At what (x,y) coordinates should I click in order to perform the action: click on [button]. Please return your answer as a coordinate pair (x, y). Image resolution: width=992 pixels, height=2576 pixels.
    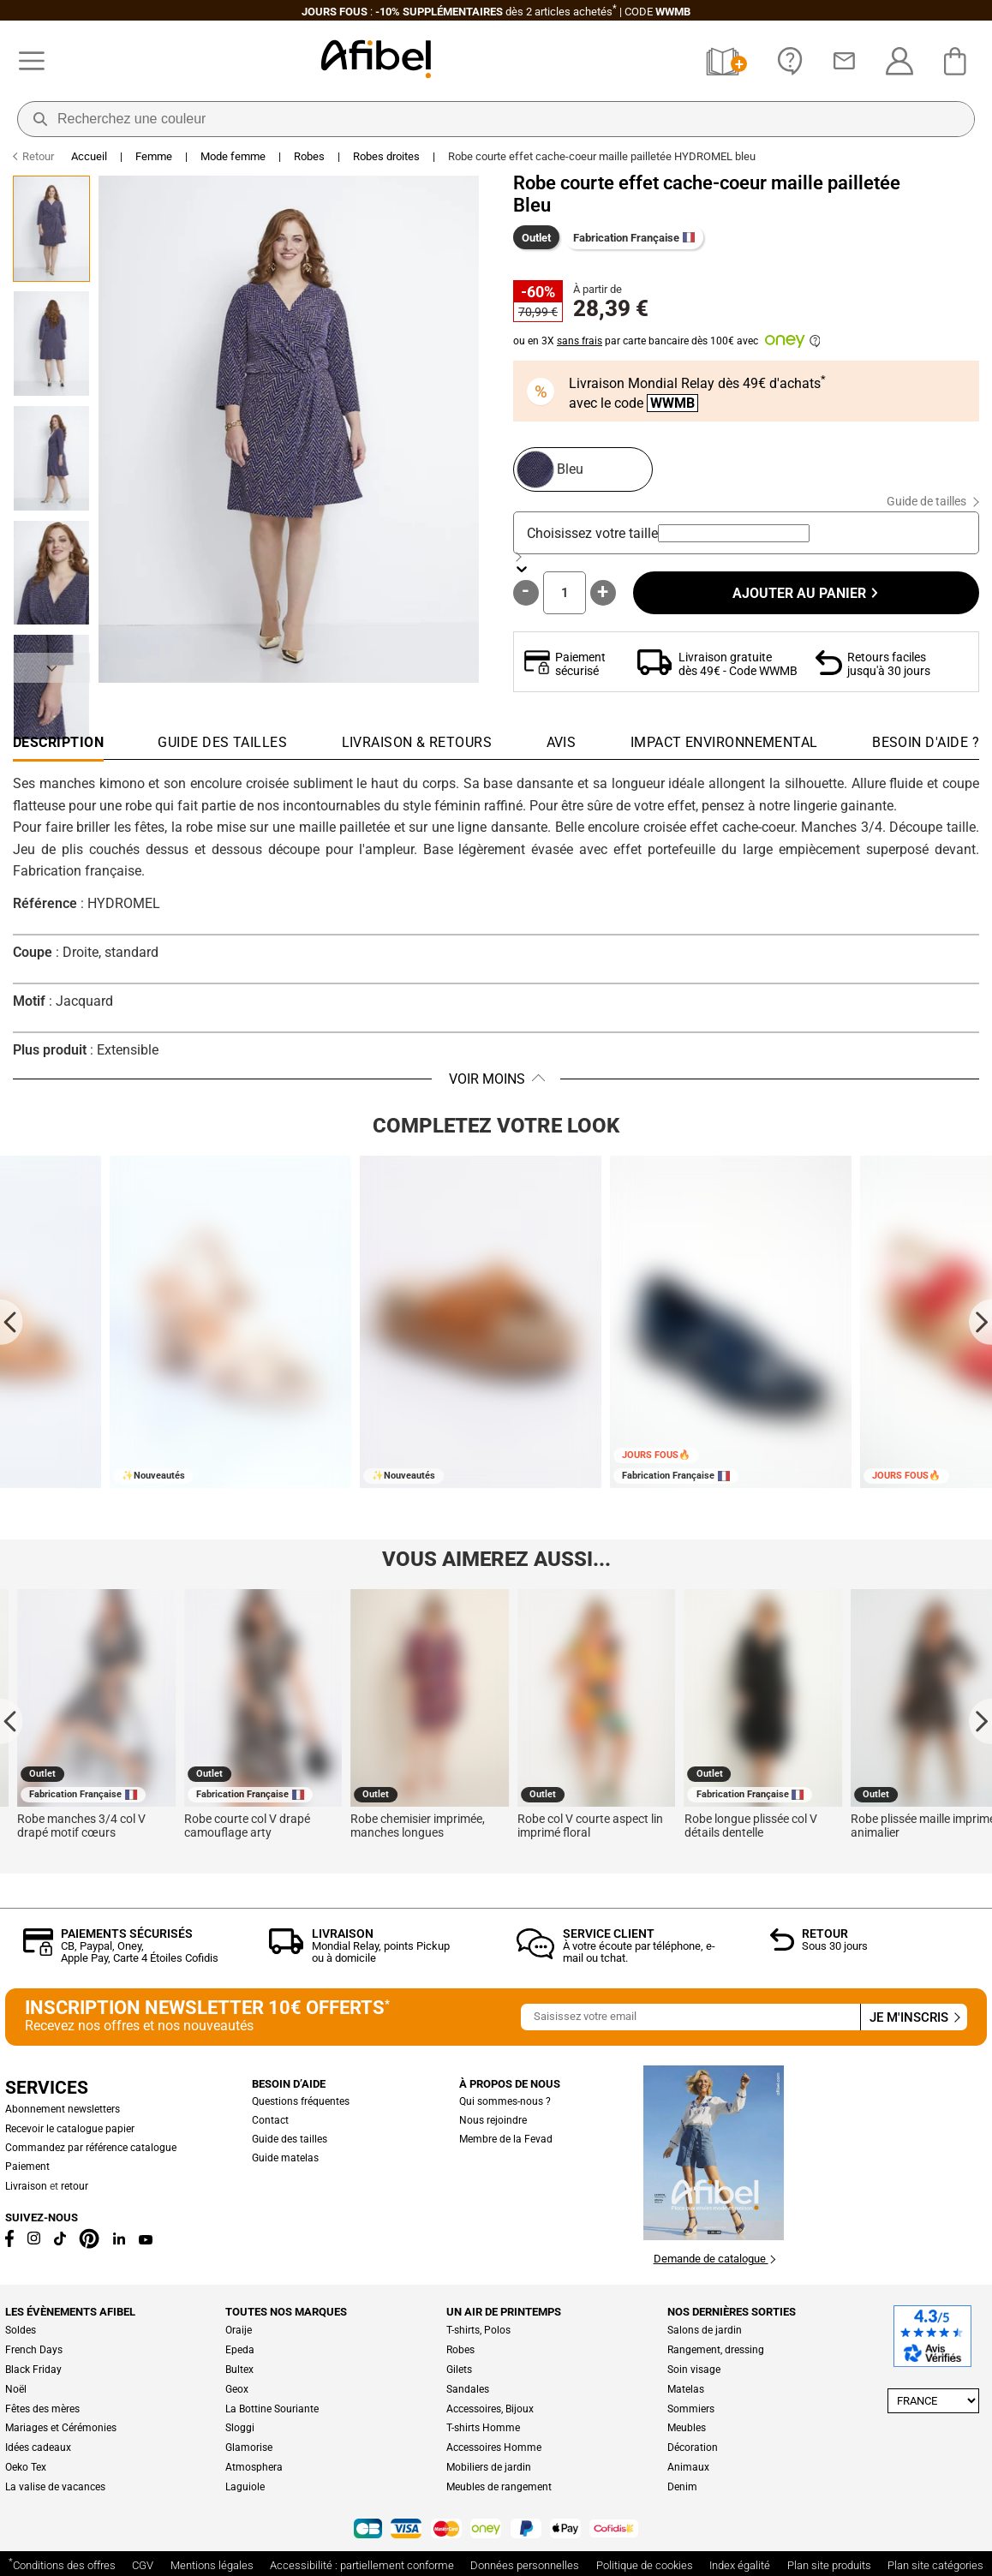
    Looking at the image, I should click on (289, 429).